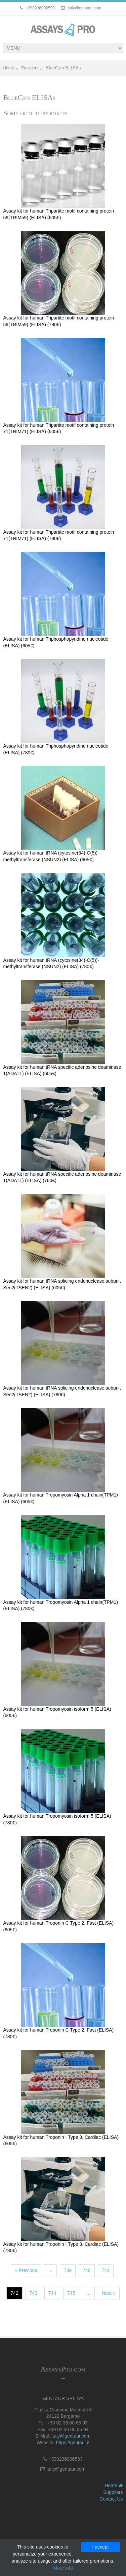 This screenshot has width=126, height=2576. What do you see at coordinates (113, 2492) in the screenshot?
I see `Suppliers` at bounding box center [113, 2492].